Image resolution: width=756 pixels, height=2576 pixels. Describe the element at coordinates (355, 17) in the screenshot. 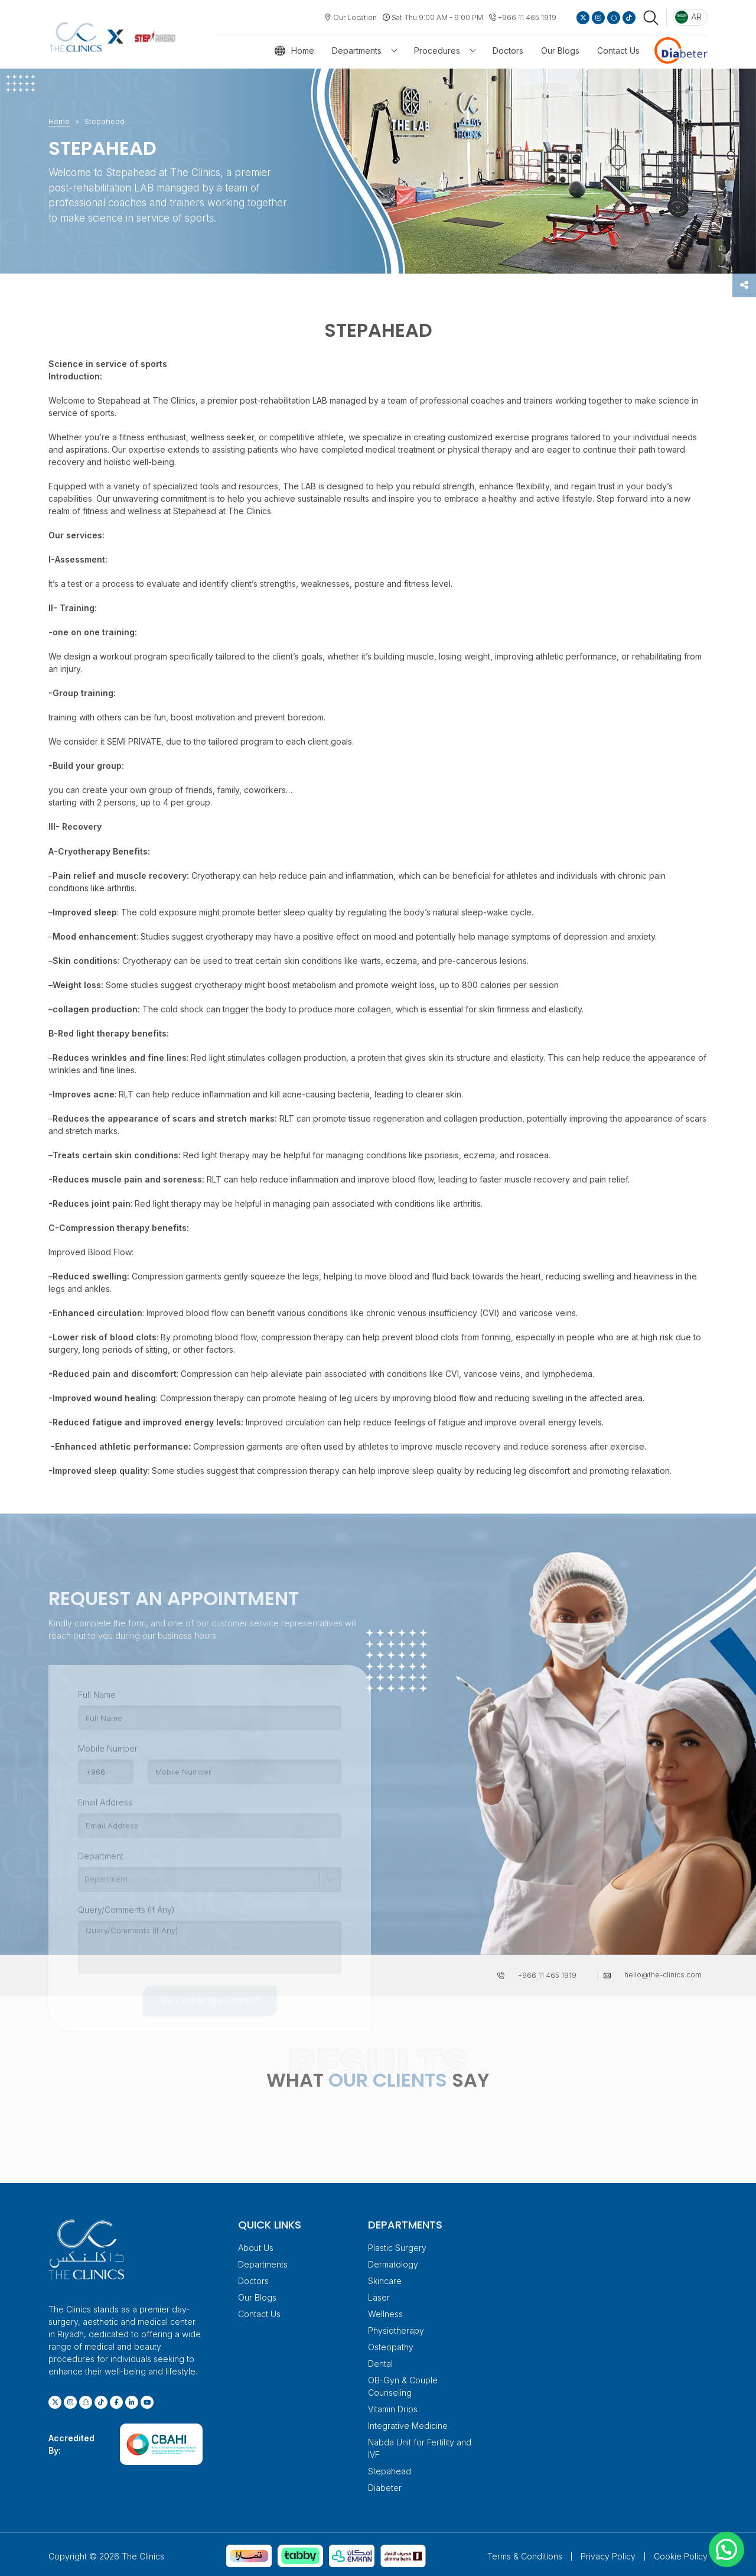

I see `Our Location` at that location.